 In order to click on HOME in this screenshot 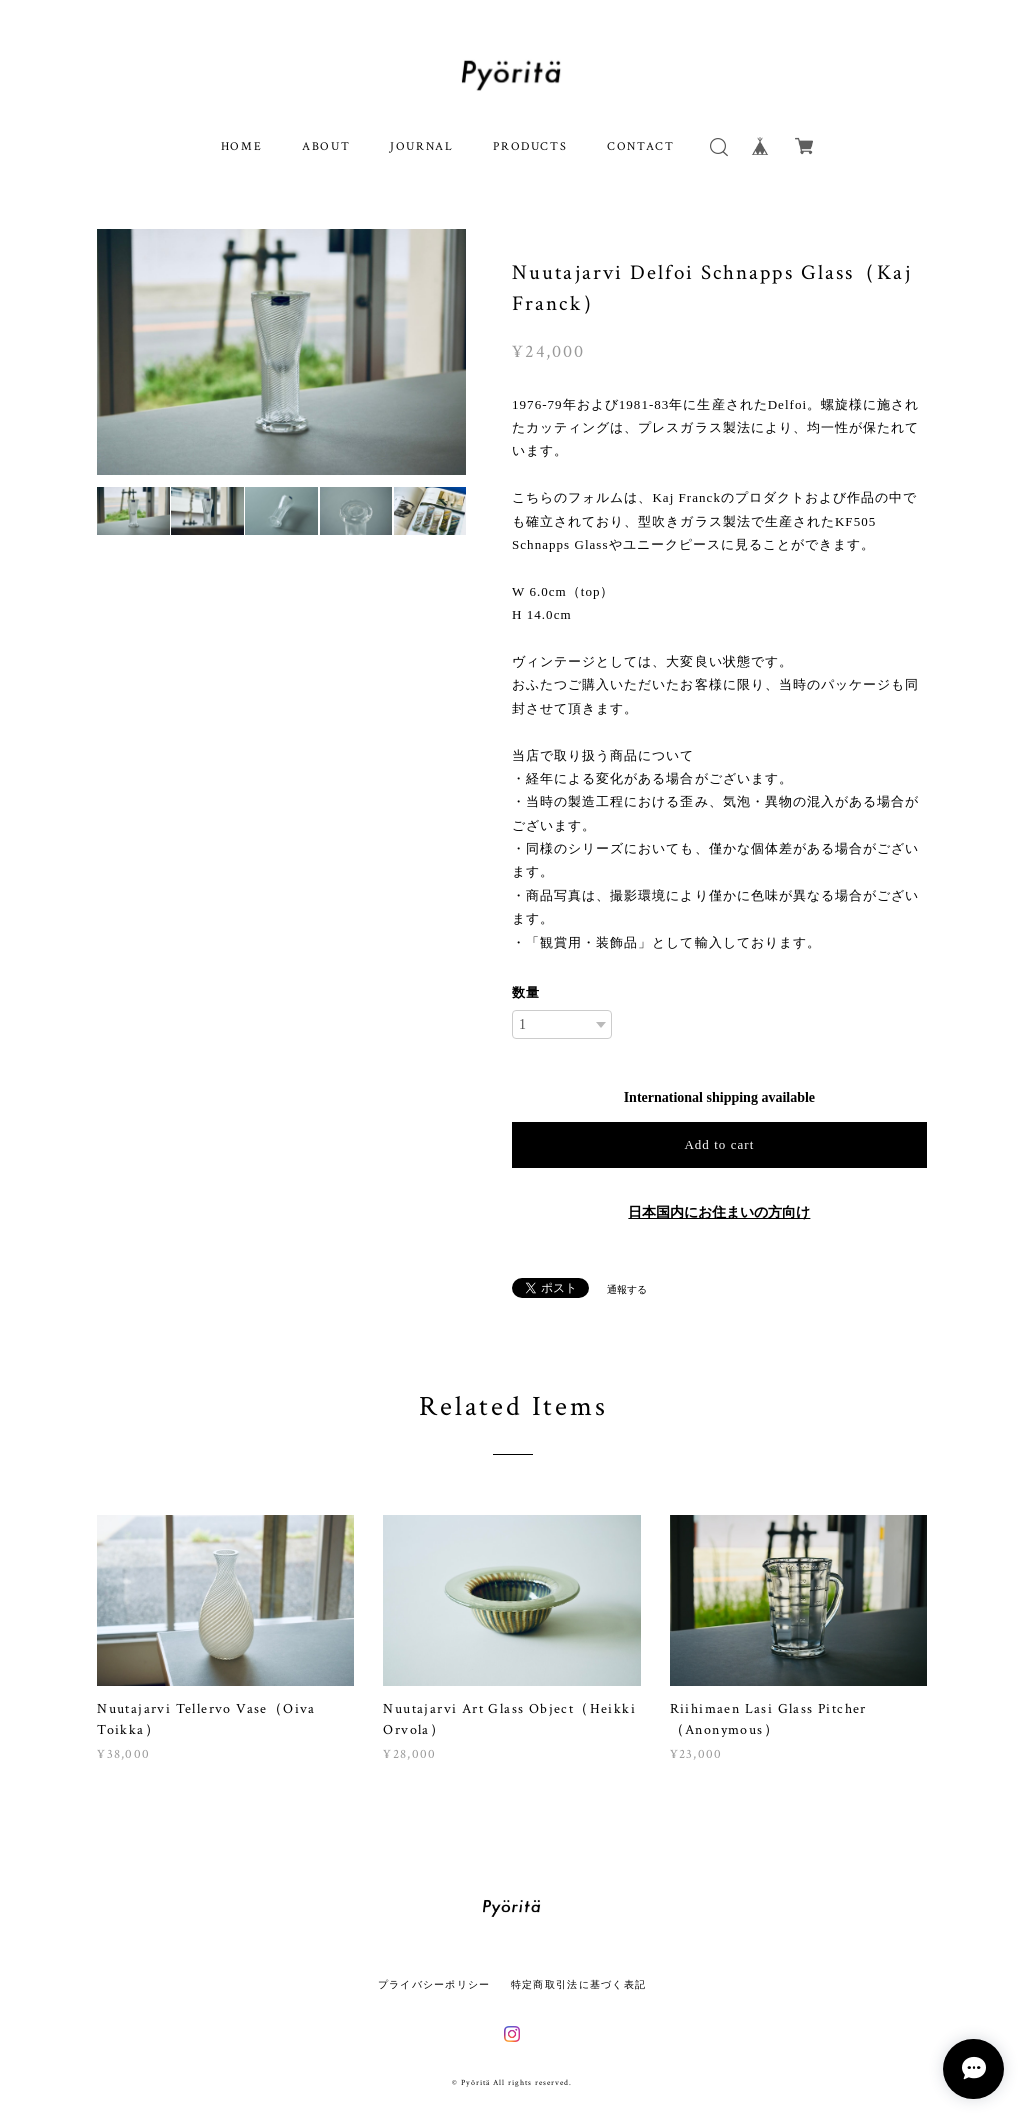, I will do `click(241, 146)`.